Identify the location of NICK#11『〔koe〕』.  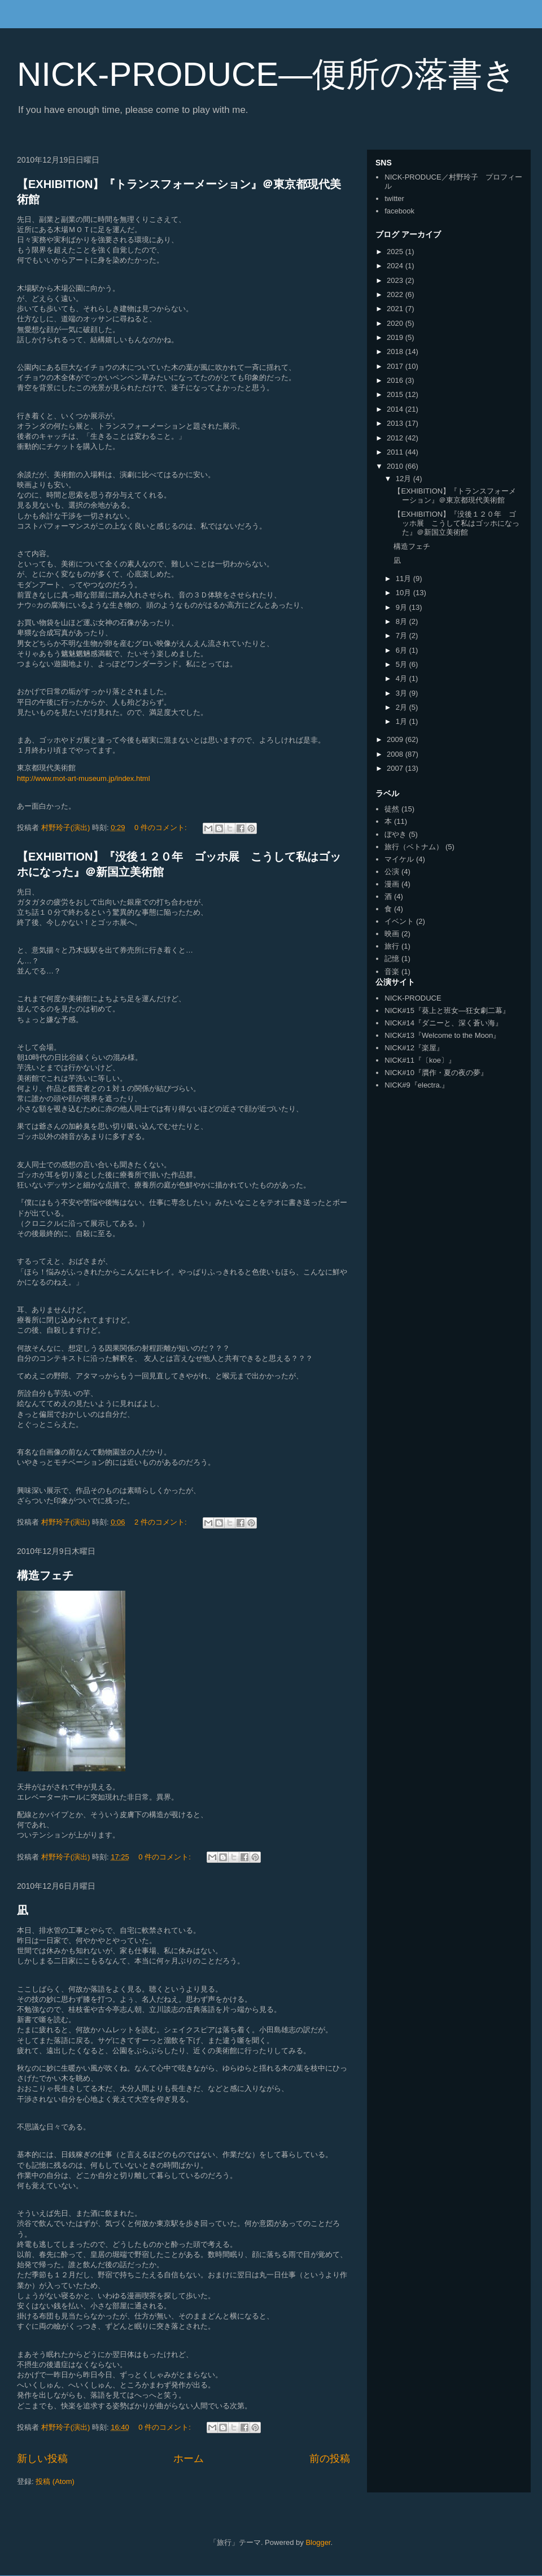
(420, 1060).